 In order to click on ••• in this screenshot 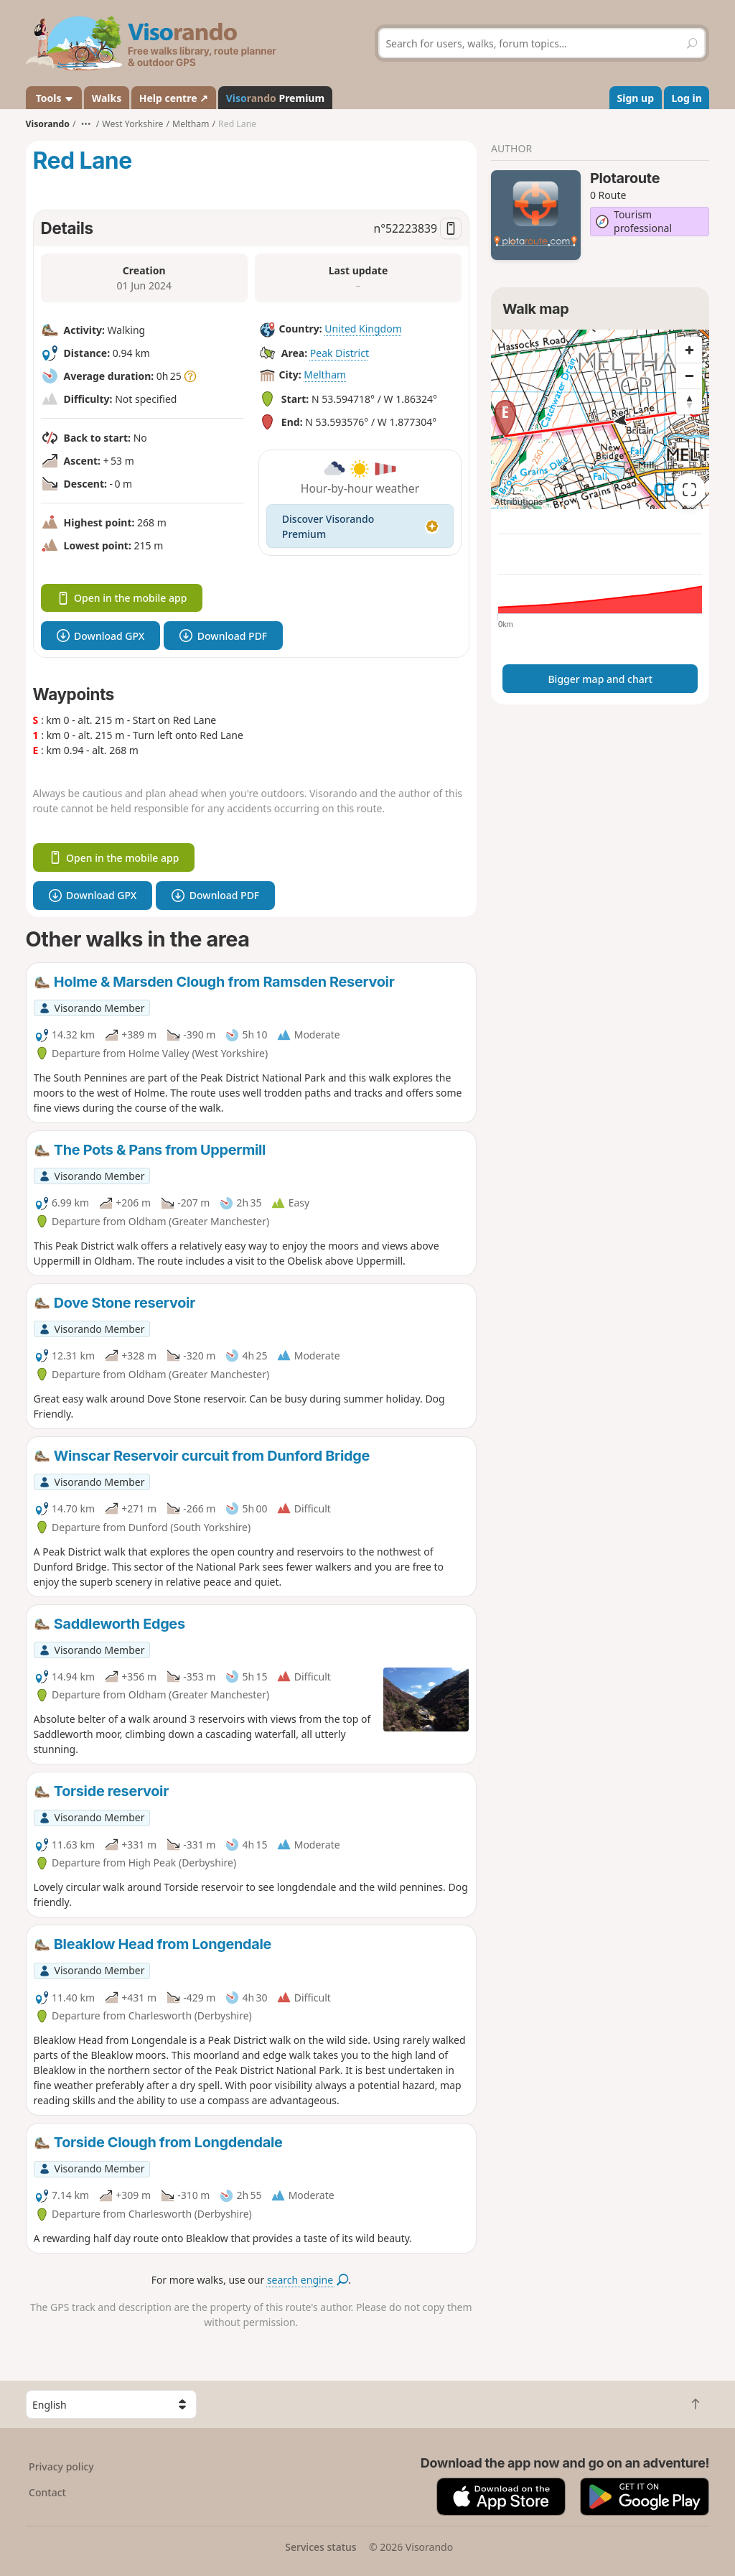, I will do `click(86, 124)`.